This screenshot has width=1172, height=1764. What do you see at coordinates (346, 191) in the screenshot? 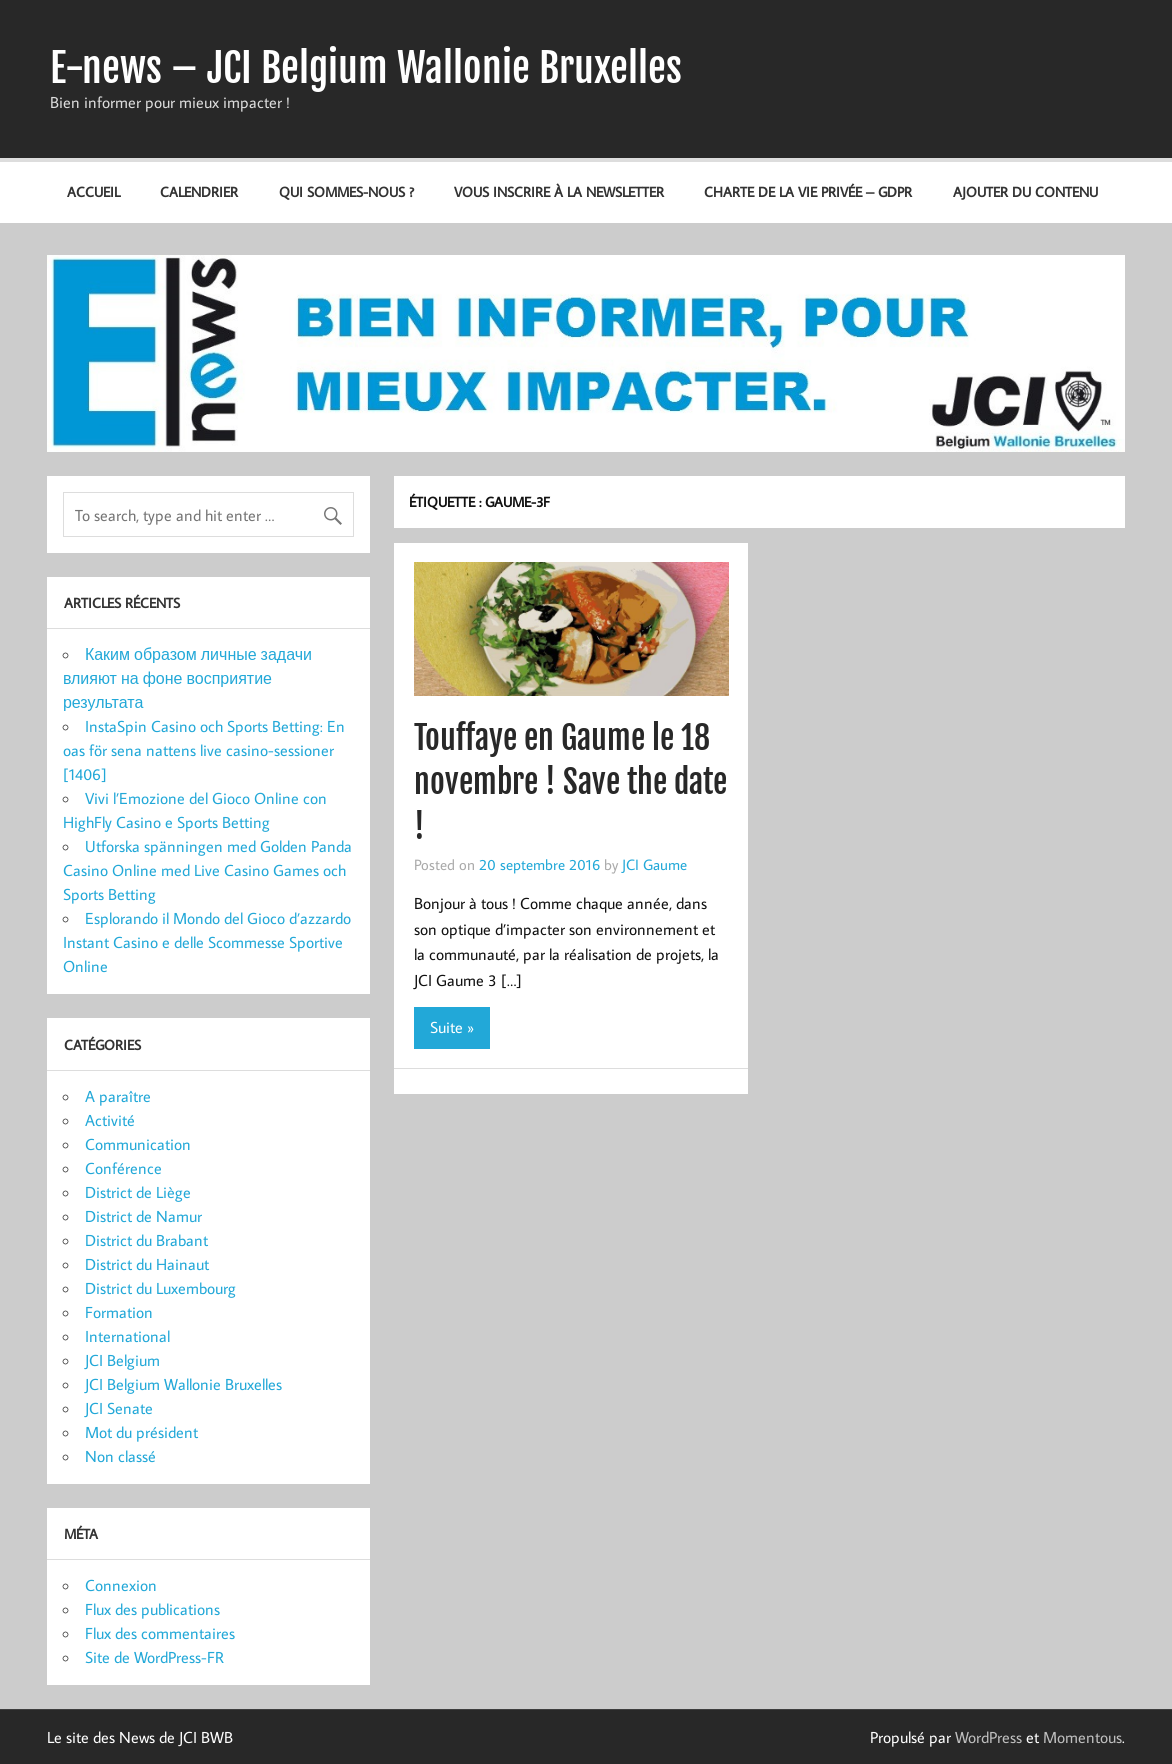
I see `Qui sommes-nous ?` at bounding box center [346, 191].